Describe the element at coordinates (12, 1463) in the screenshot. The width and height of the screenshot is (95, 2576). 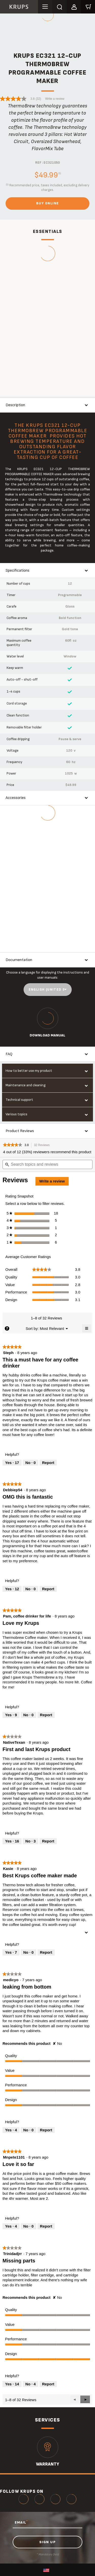
I see `[Yes: 17 people found this review by Steph helpful.]` at that location.